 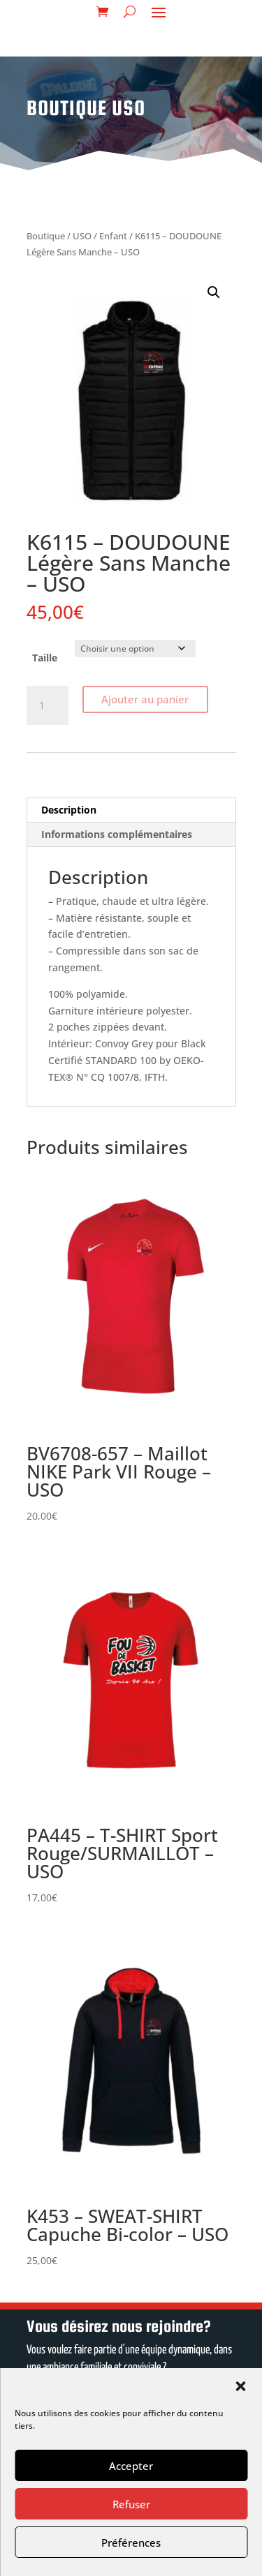 I want to click on Taille, so click(x=44, y=657).